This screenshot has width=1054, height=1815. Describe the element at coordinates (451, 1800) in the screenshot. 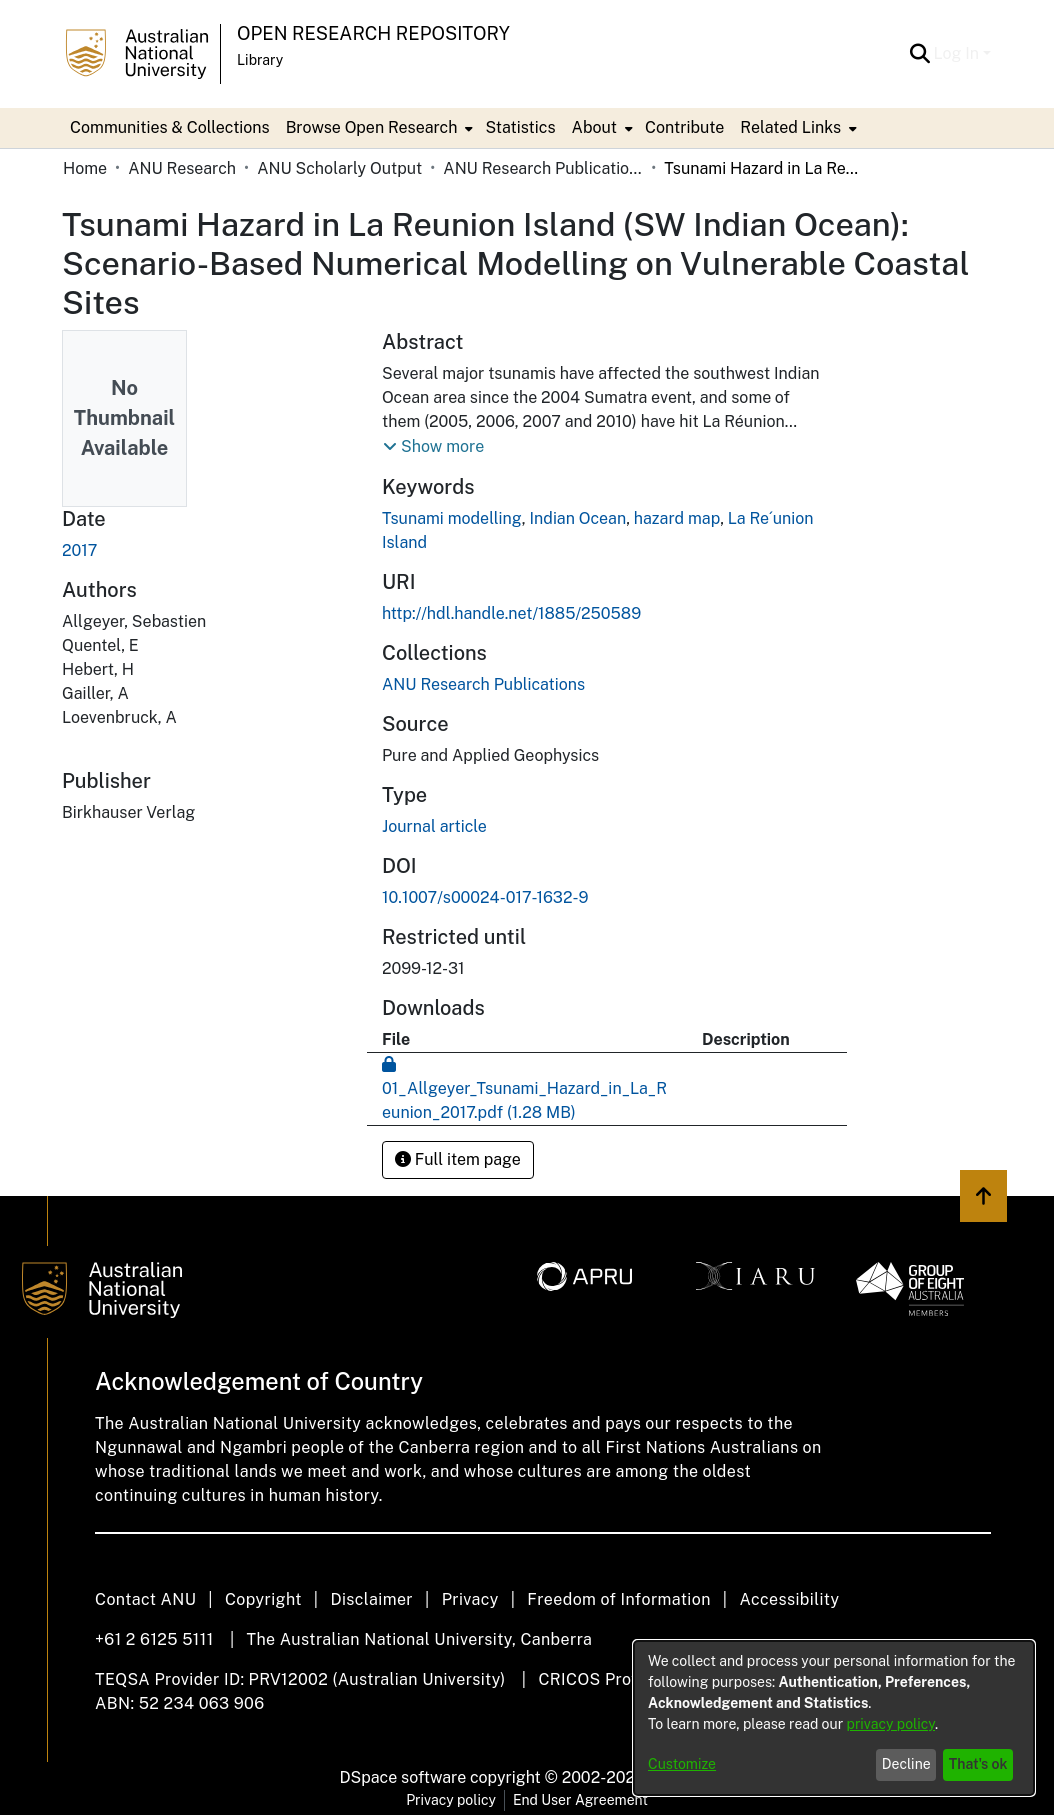

I see `Privacy policy` at that location.